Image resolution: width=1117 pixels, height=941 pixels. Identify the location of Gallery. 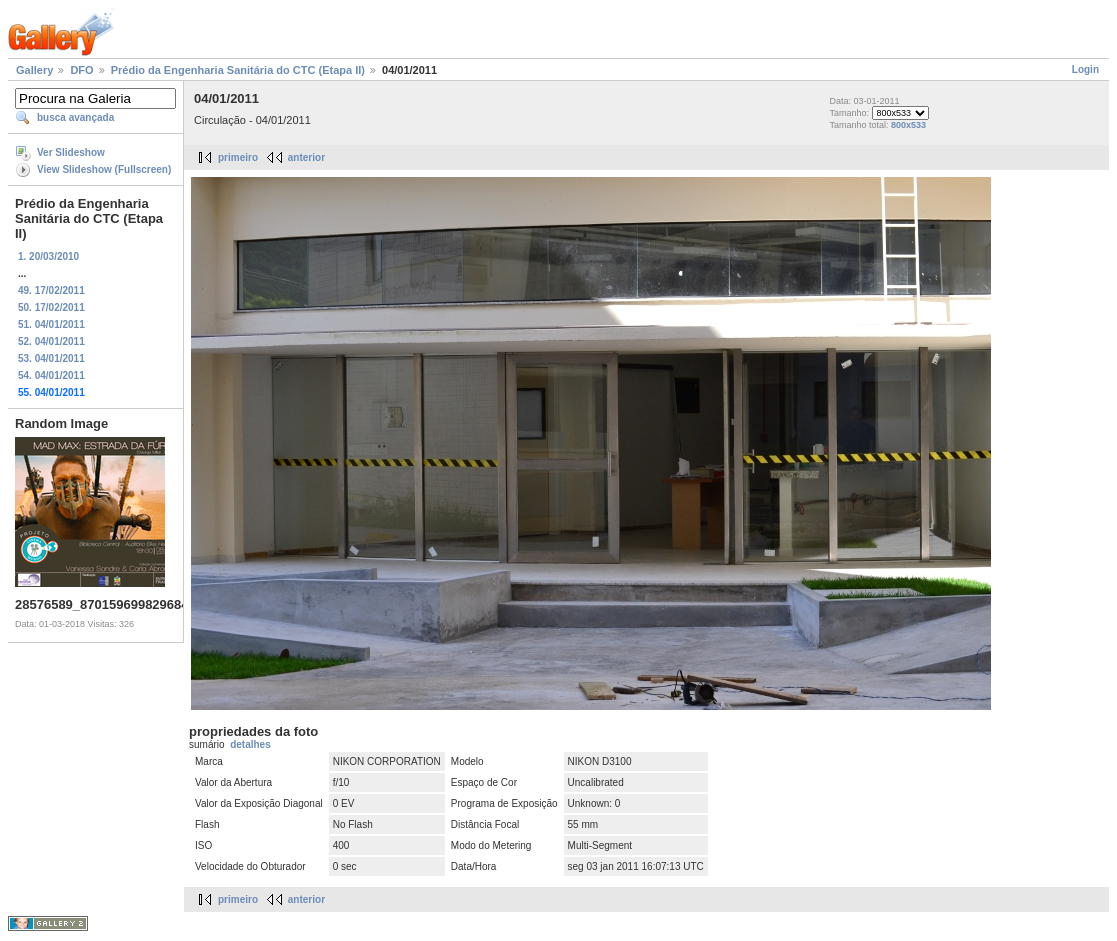
(34, 70).